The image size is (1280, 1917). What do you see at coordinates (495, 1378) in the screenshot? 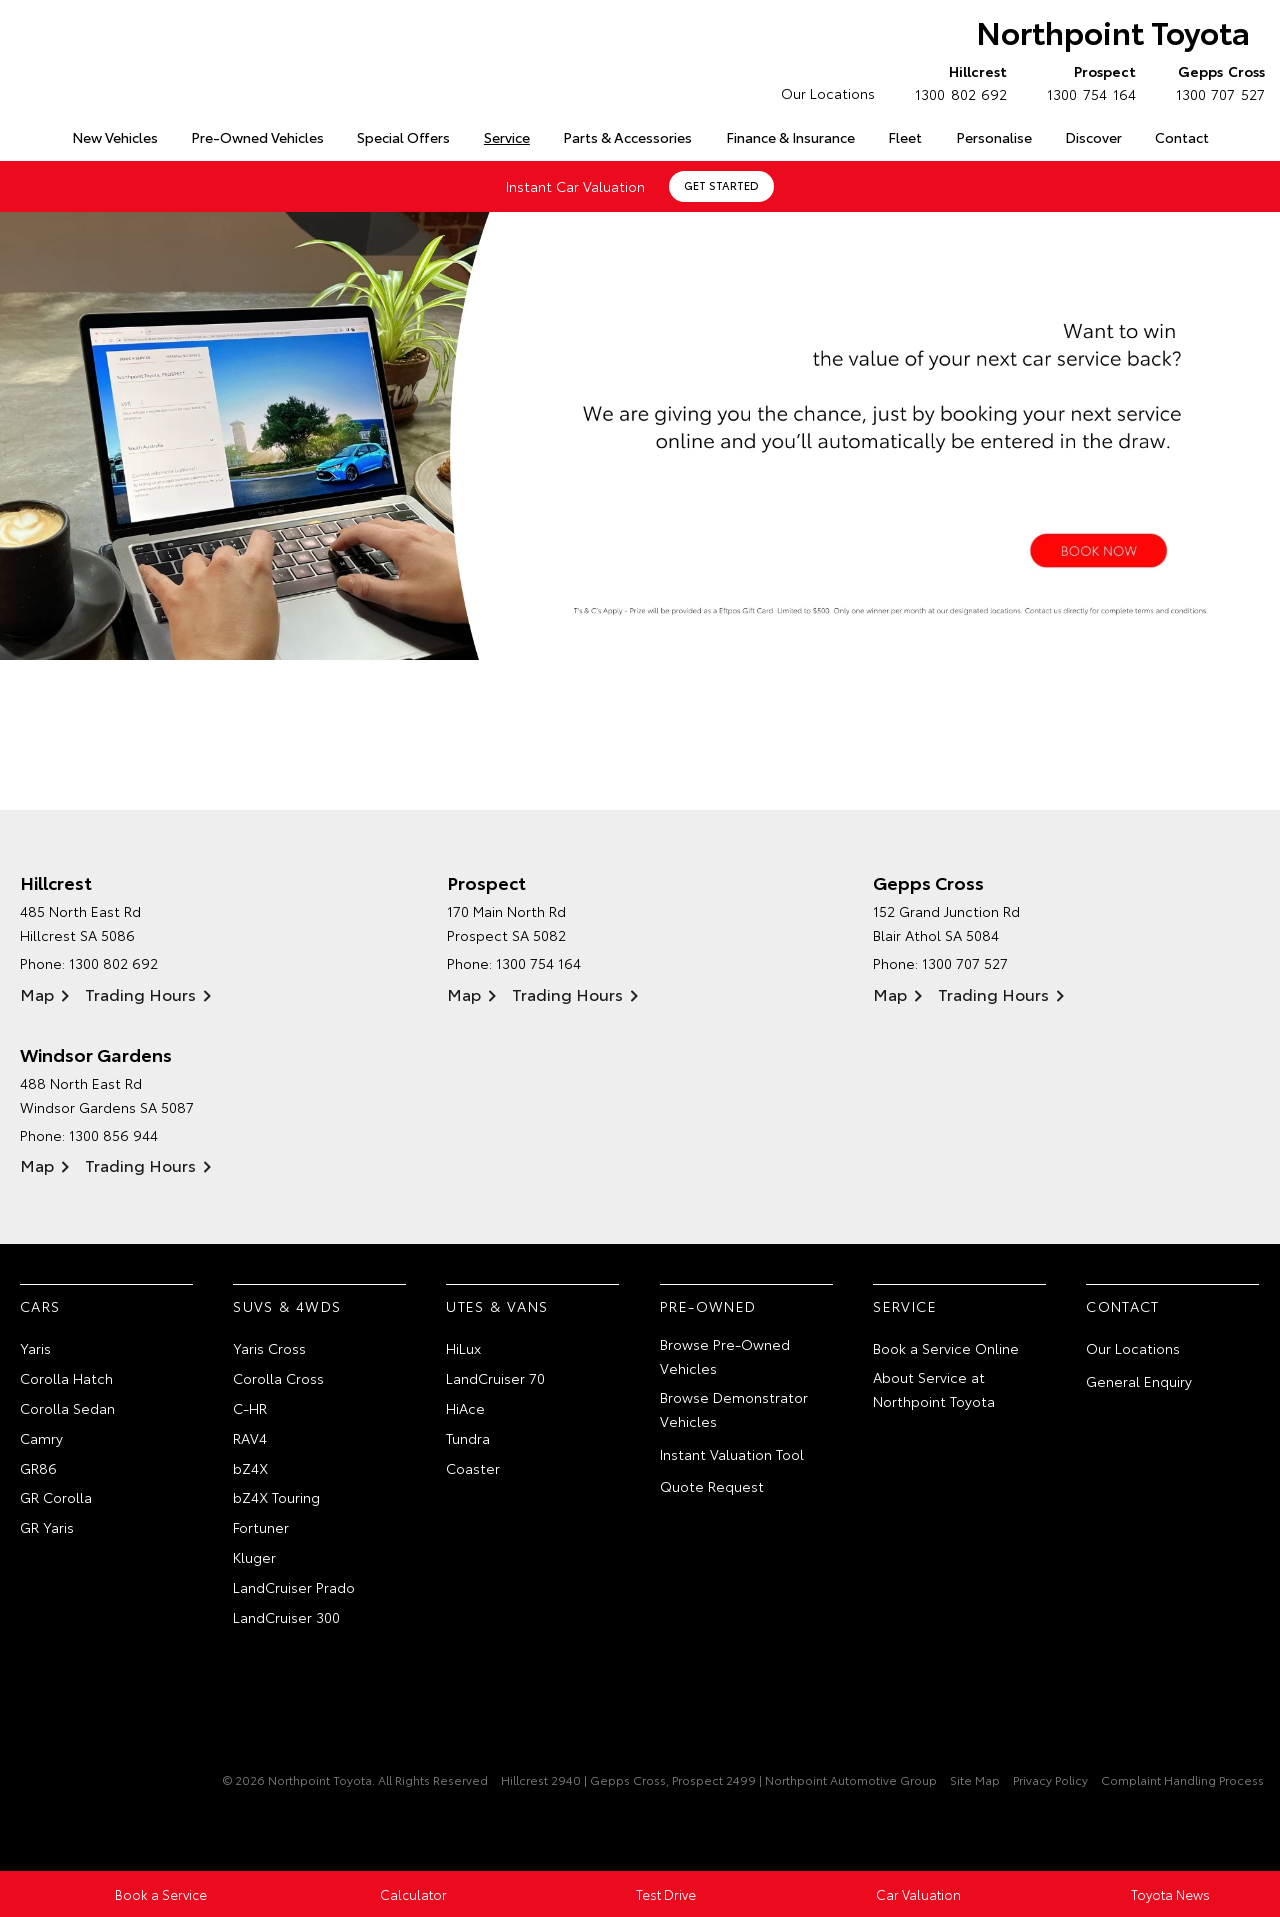
I see `LandCruiser 70` at bounding box center [495, 1378].